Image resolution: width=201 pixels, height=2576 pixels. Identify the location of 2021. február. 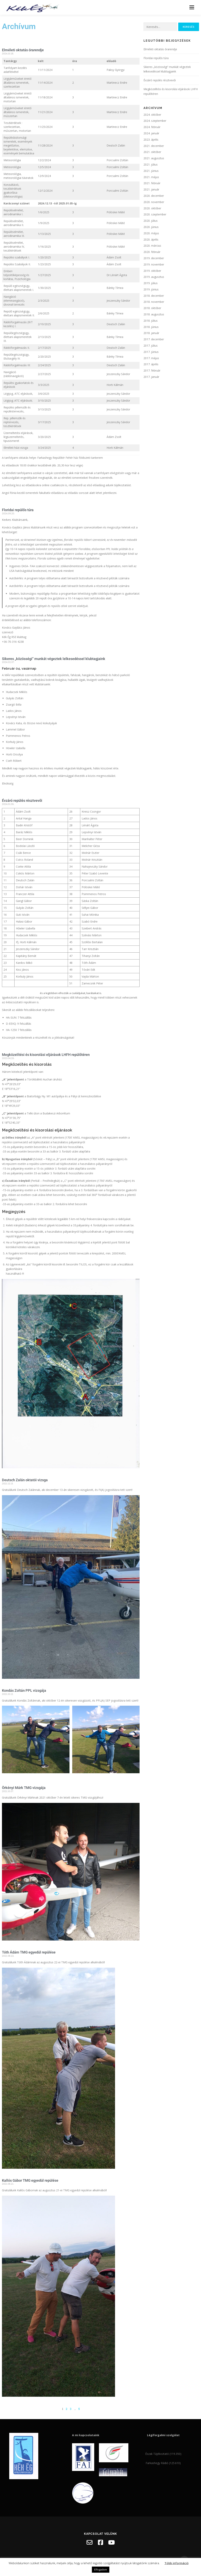
(151, 183).